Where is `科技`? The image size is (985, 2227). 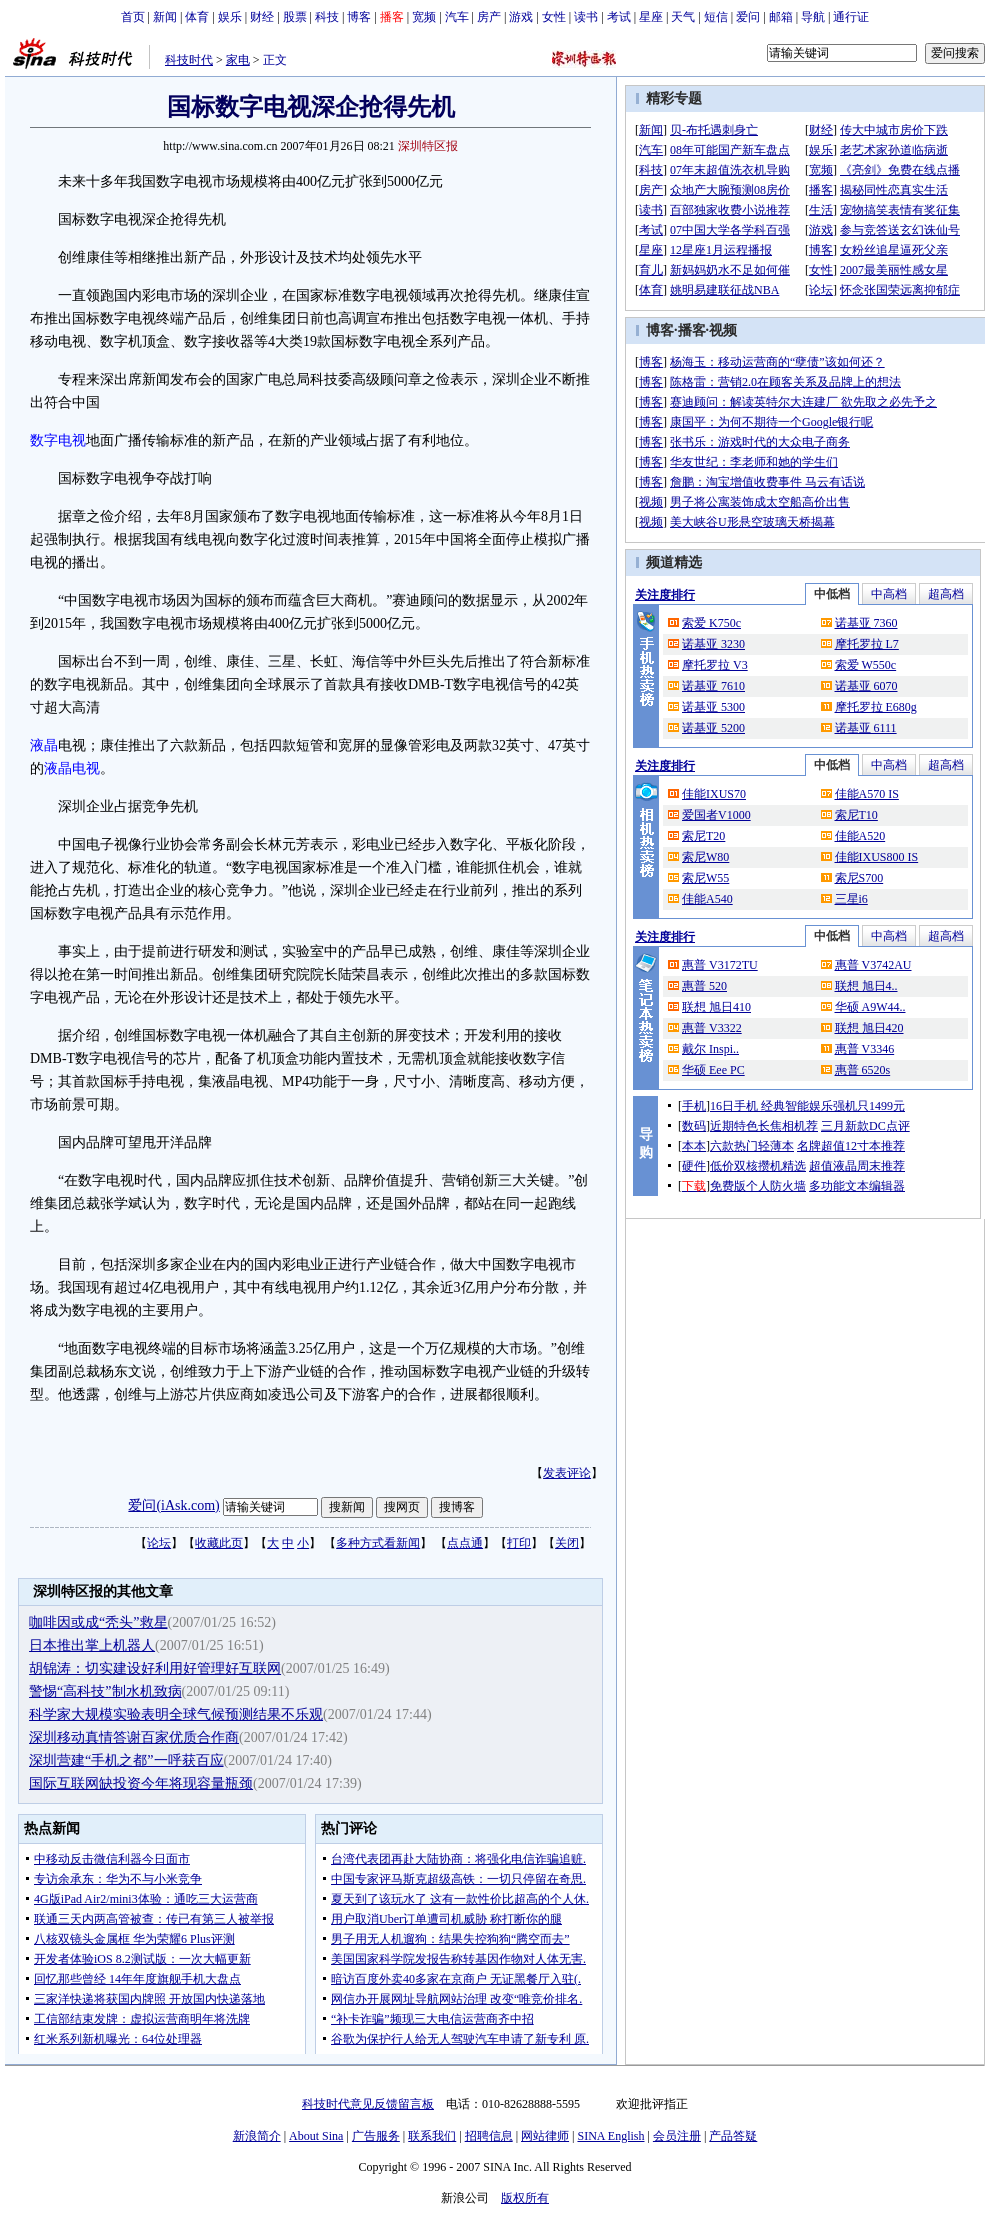
科技 is located at coordinates (327, 17).